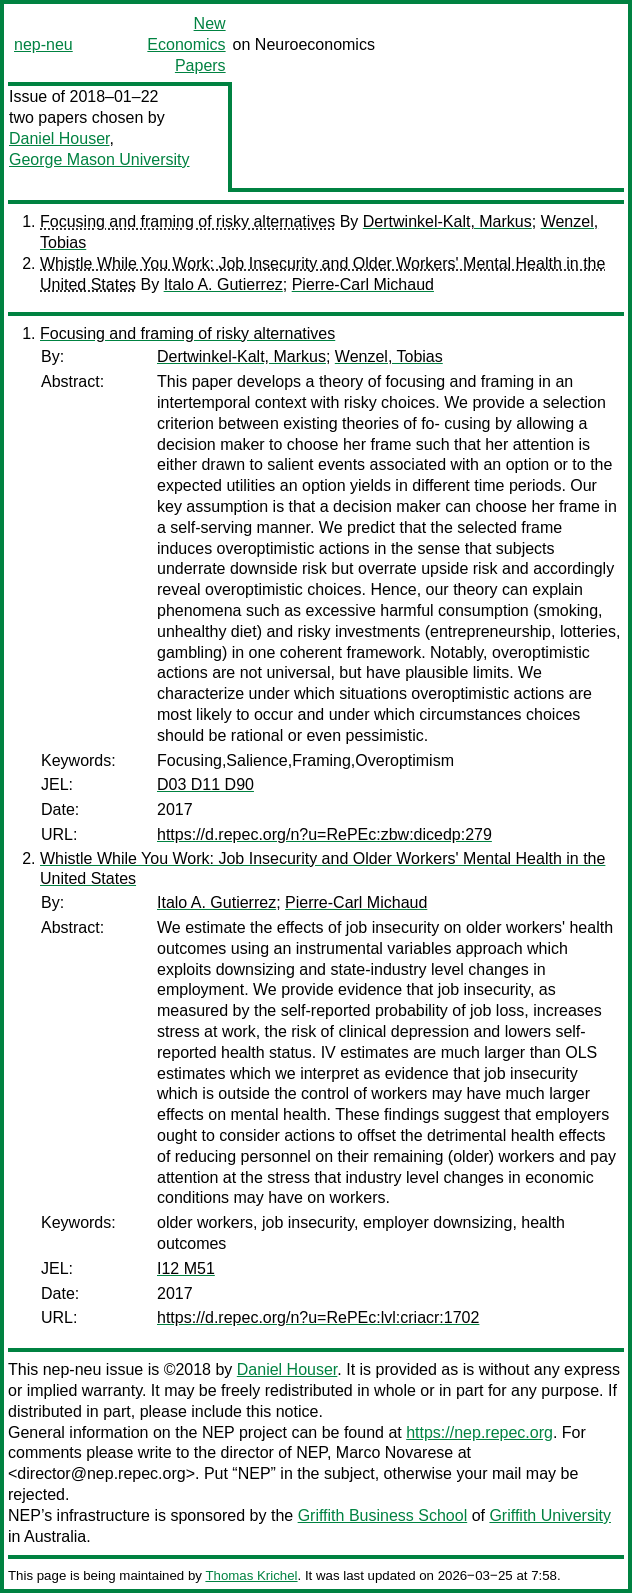  What do you see at coordinates (394, 1452) in the screenshot?
I see `Marco Novarese` at bounding box center [394, 1452].